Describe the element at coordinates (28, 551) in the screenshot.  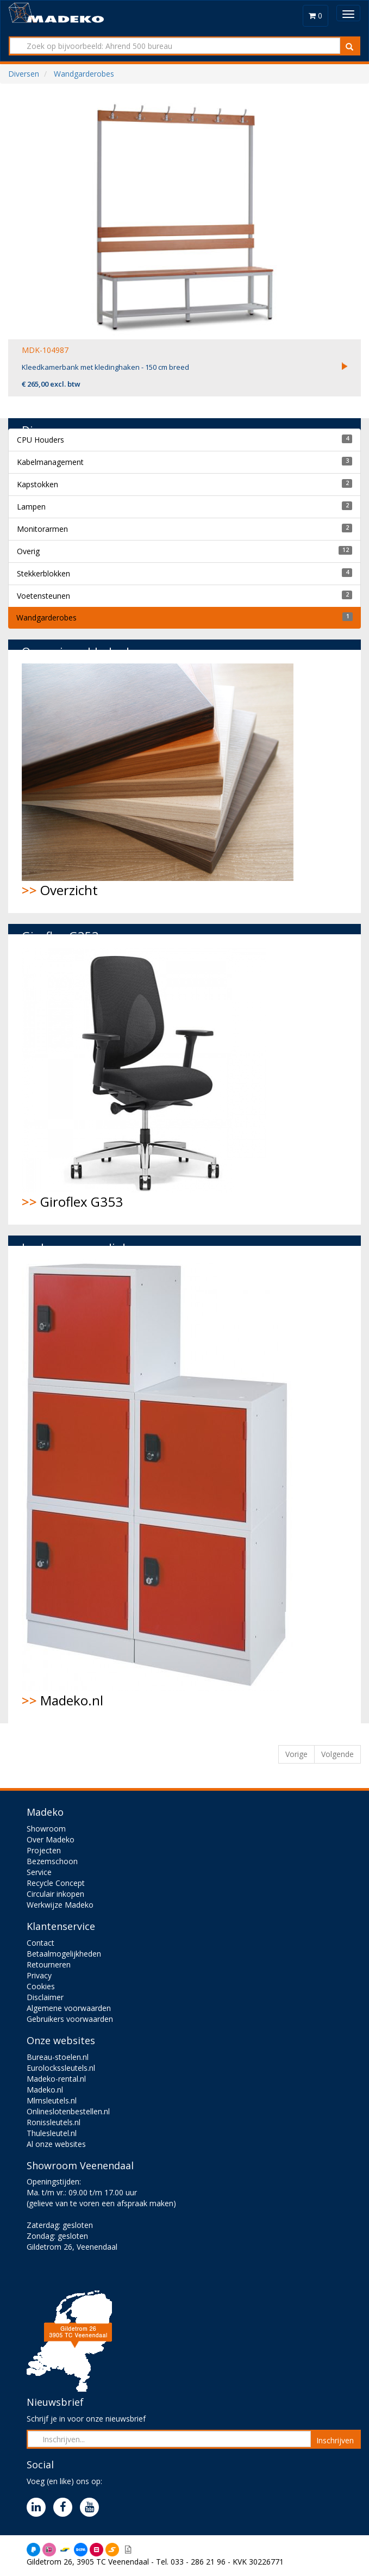
I see `Overig` at that location.